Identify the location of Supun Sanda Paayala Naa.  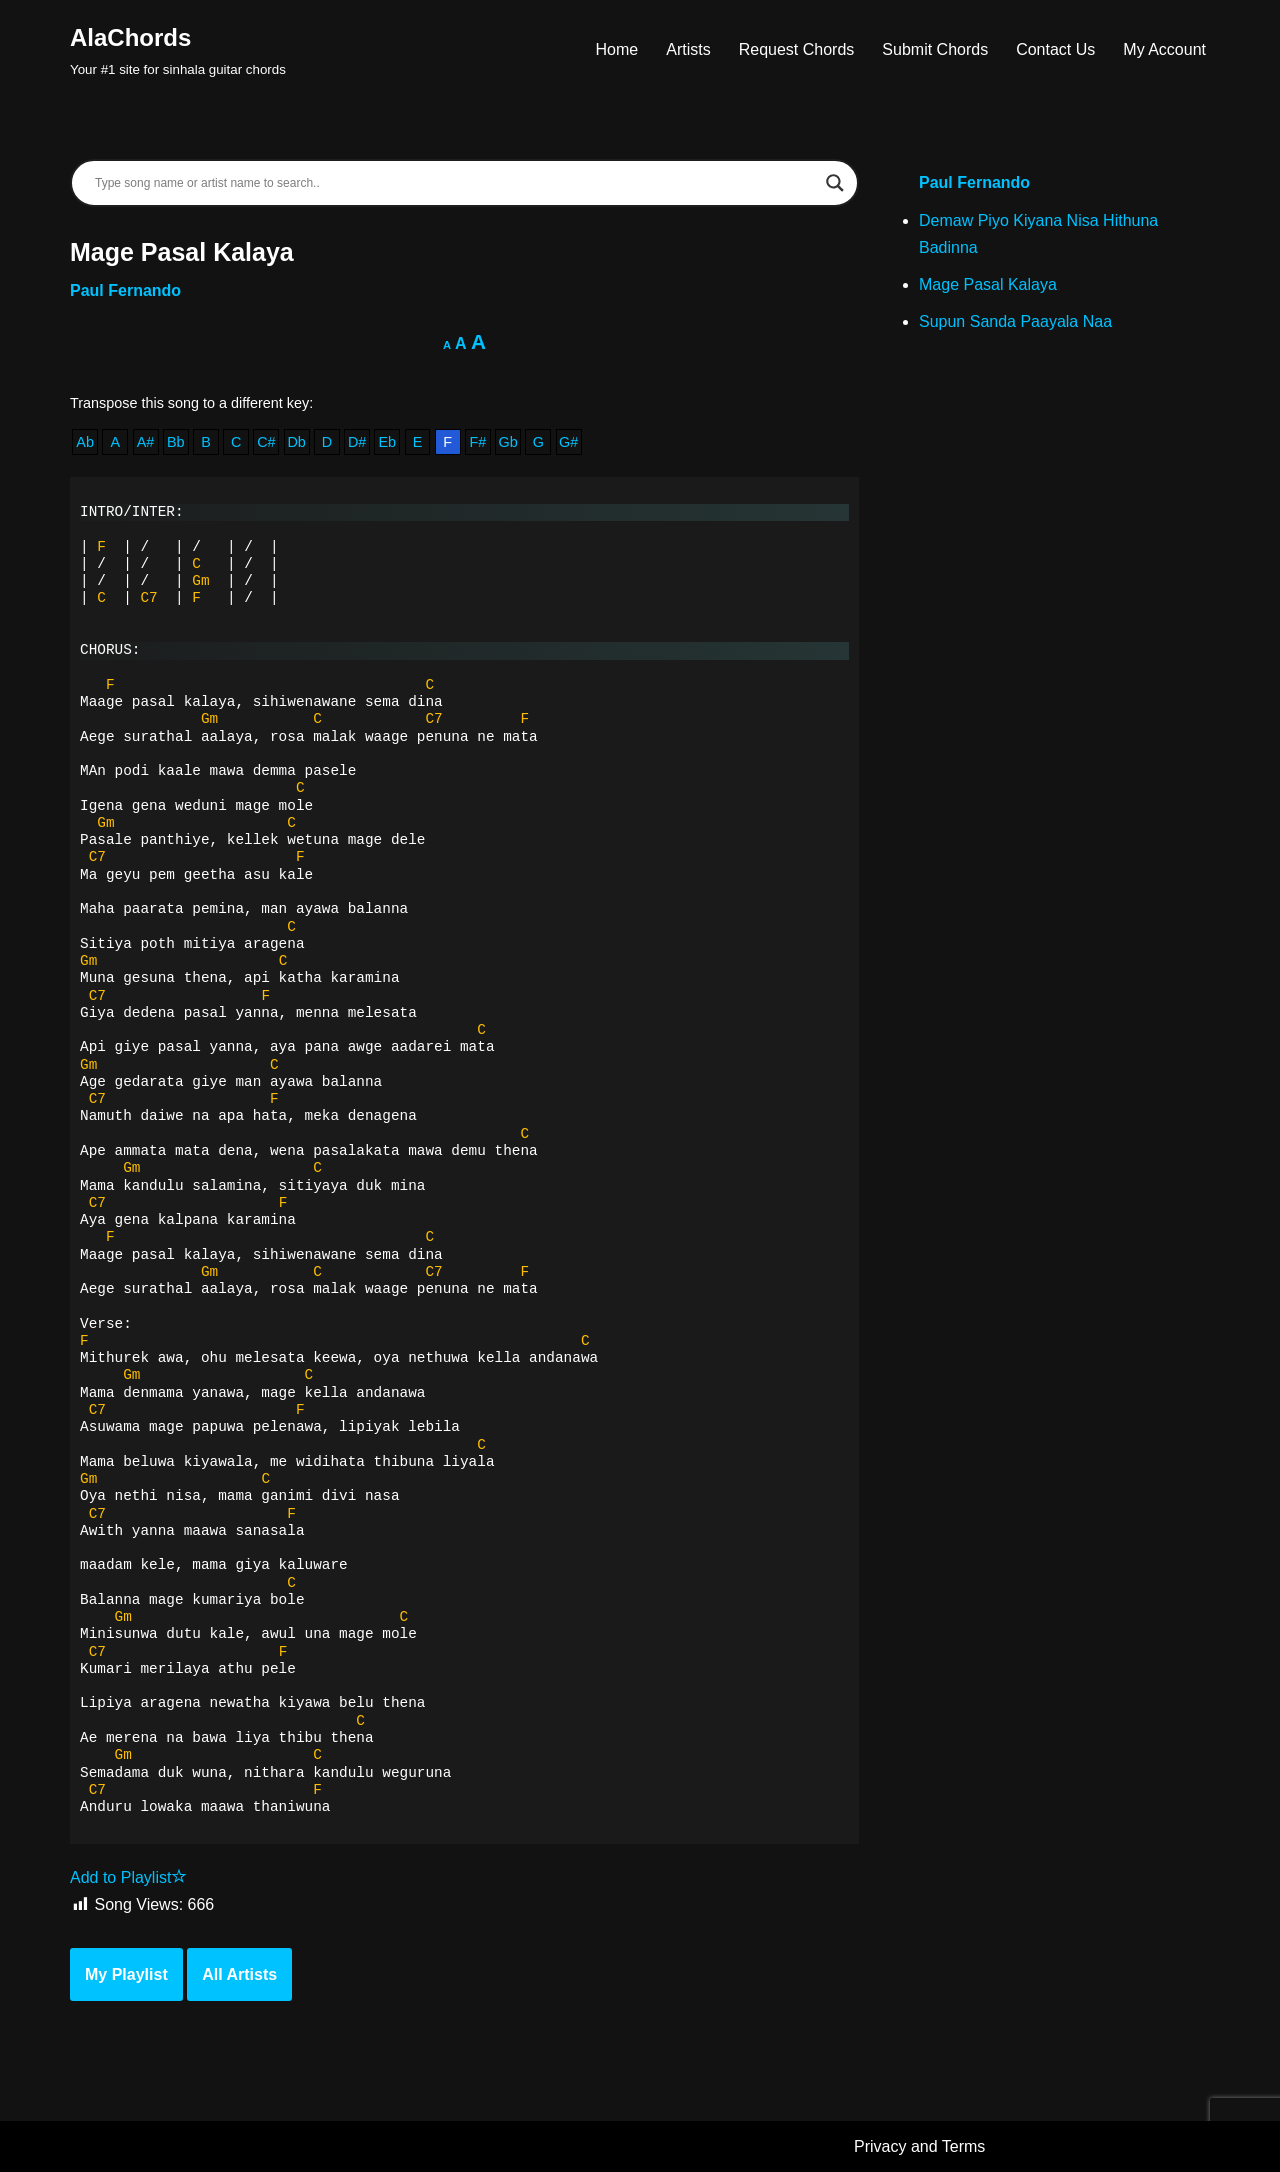
(1015, 321).